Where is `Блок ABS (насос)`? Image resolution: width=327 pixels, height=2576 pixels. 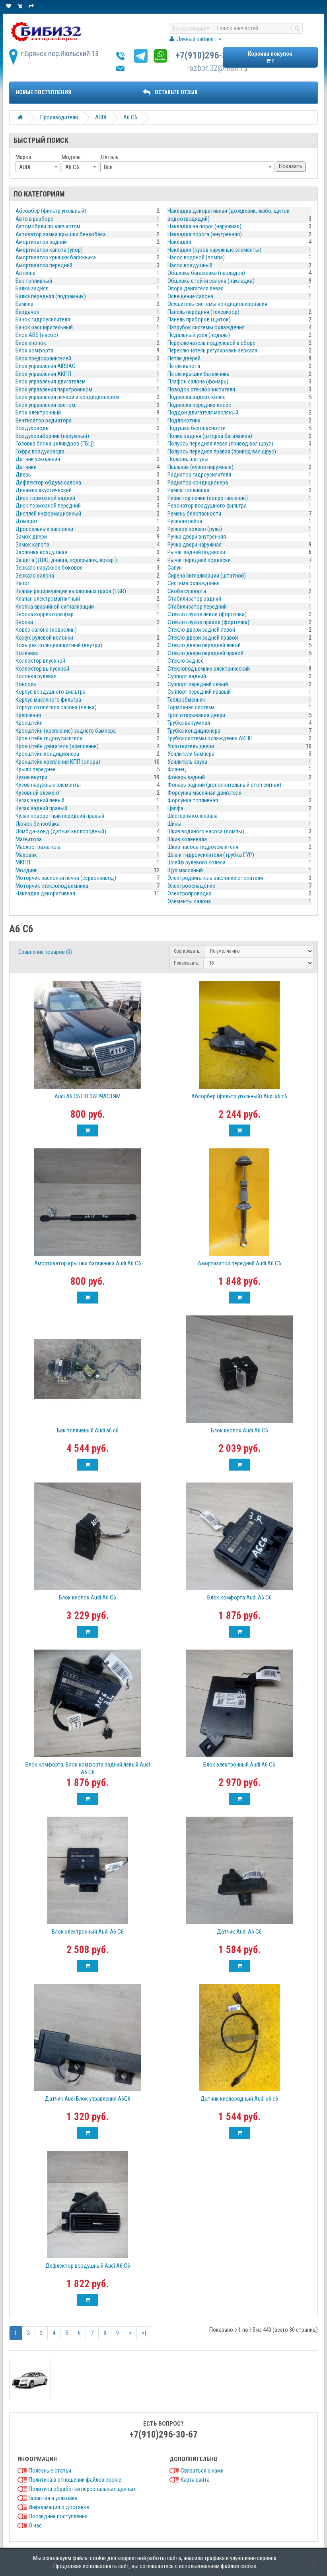
Блок ABS (насос) is located at coordinates (37, 335).